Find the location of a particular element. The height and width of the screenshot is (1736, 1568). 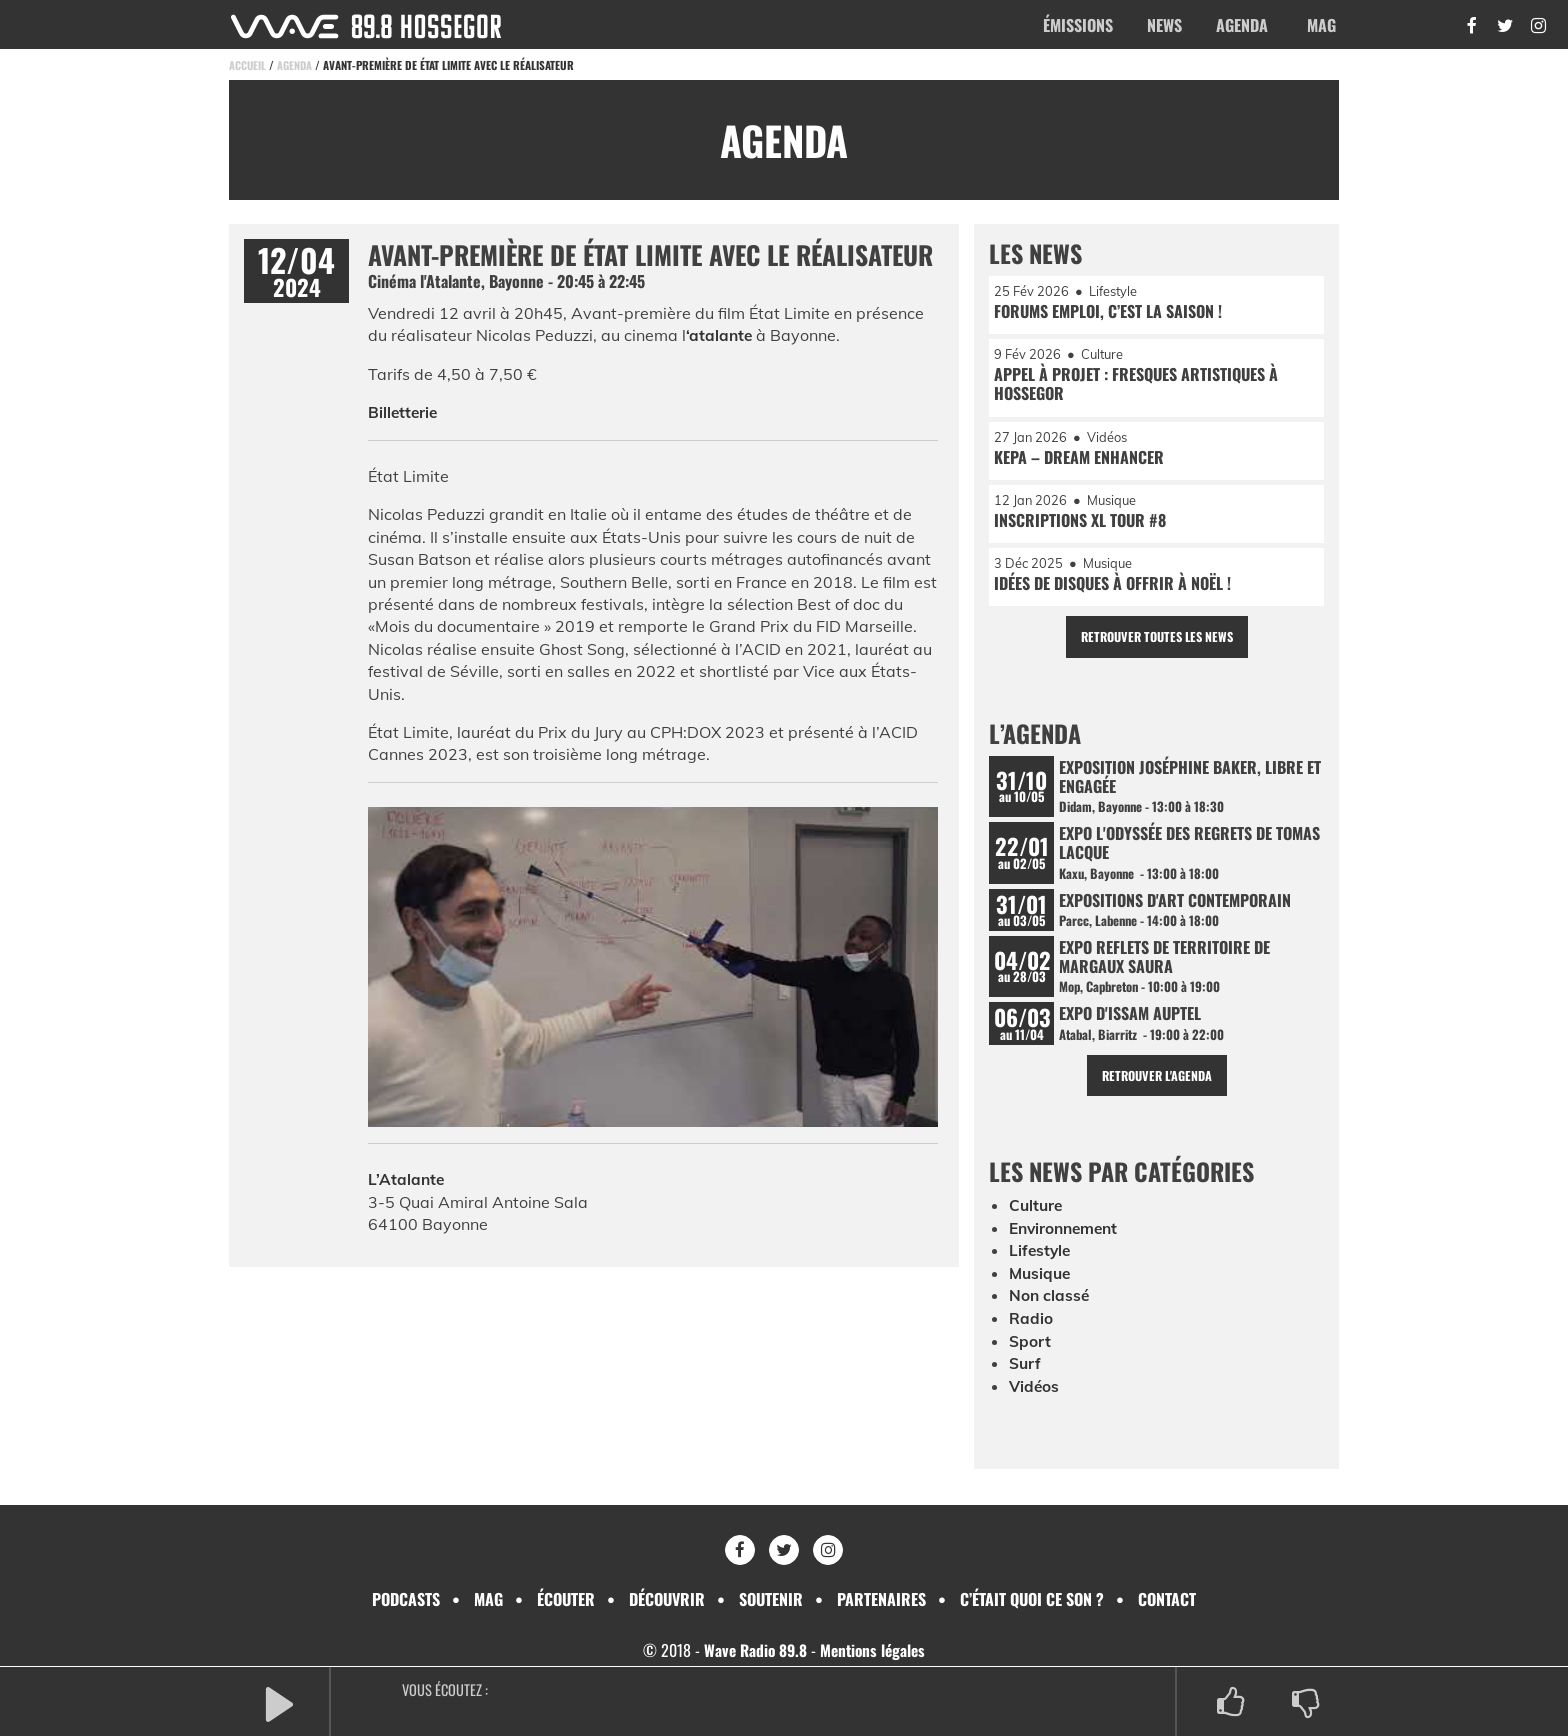

Vidéos is located at coordinates (1035, 1399).